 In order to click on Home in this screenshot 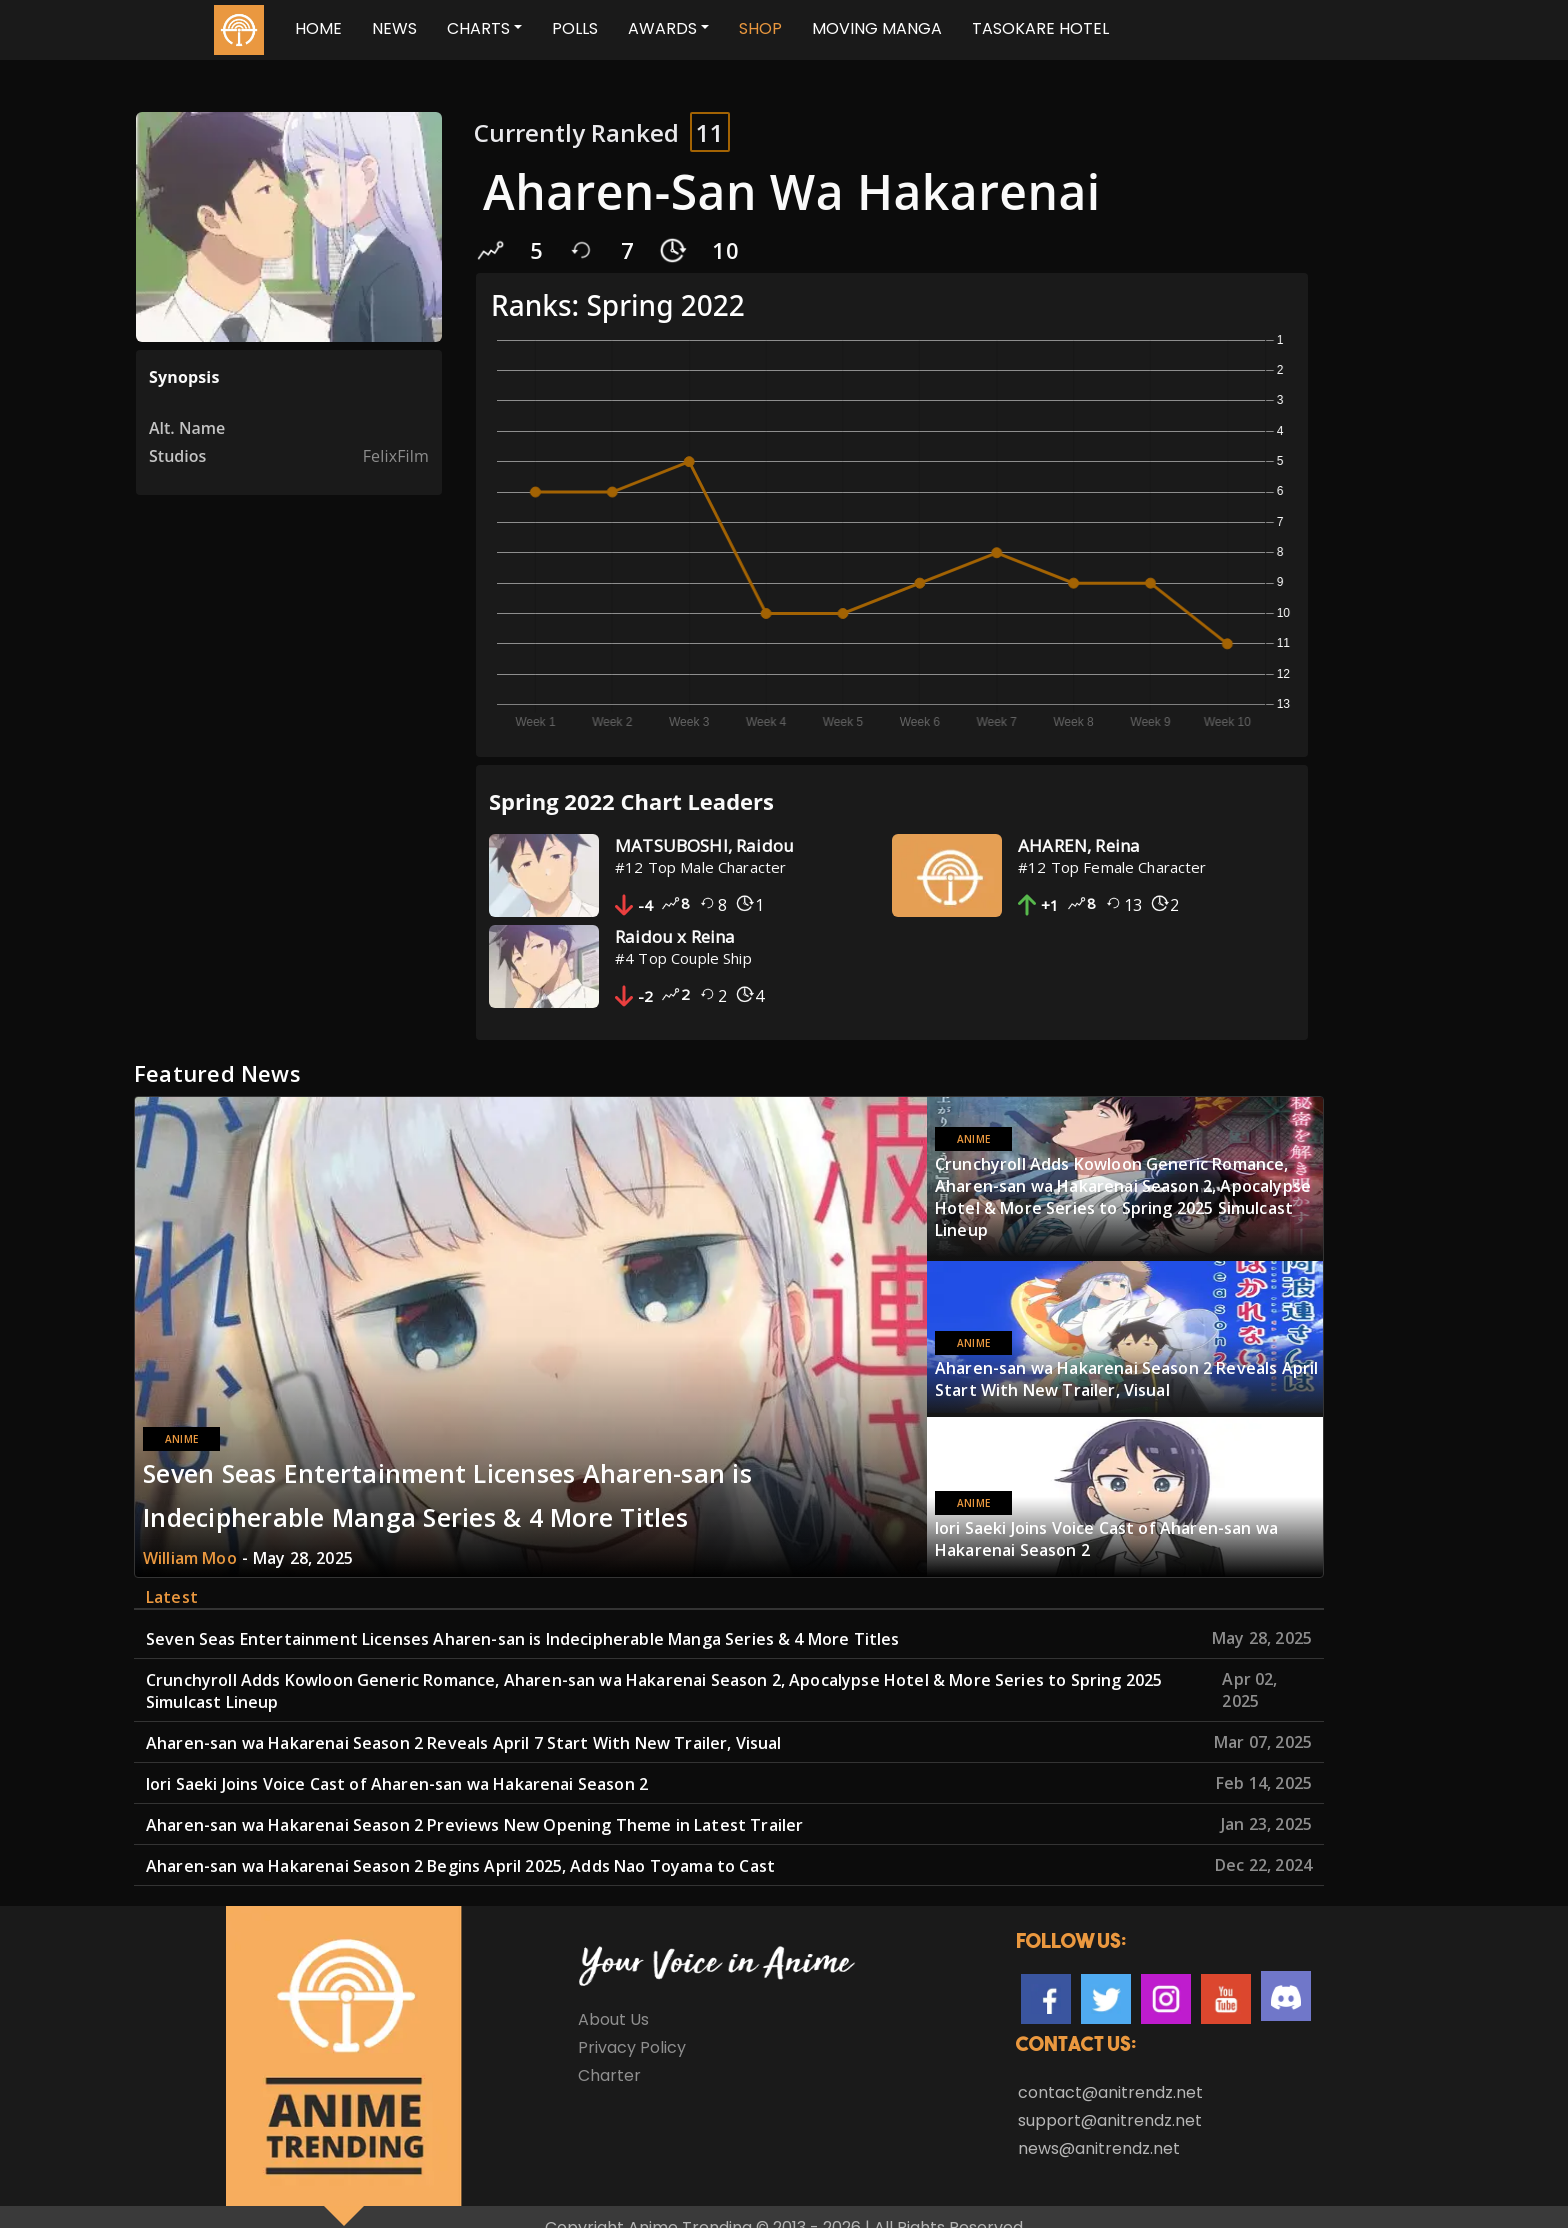, I will do `click(318, 28)`.